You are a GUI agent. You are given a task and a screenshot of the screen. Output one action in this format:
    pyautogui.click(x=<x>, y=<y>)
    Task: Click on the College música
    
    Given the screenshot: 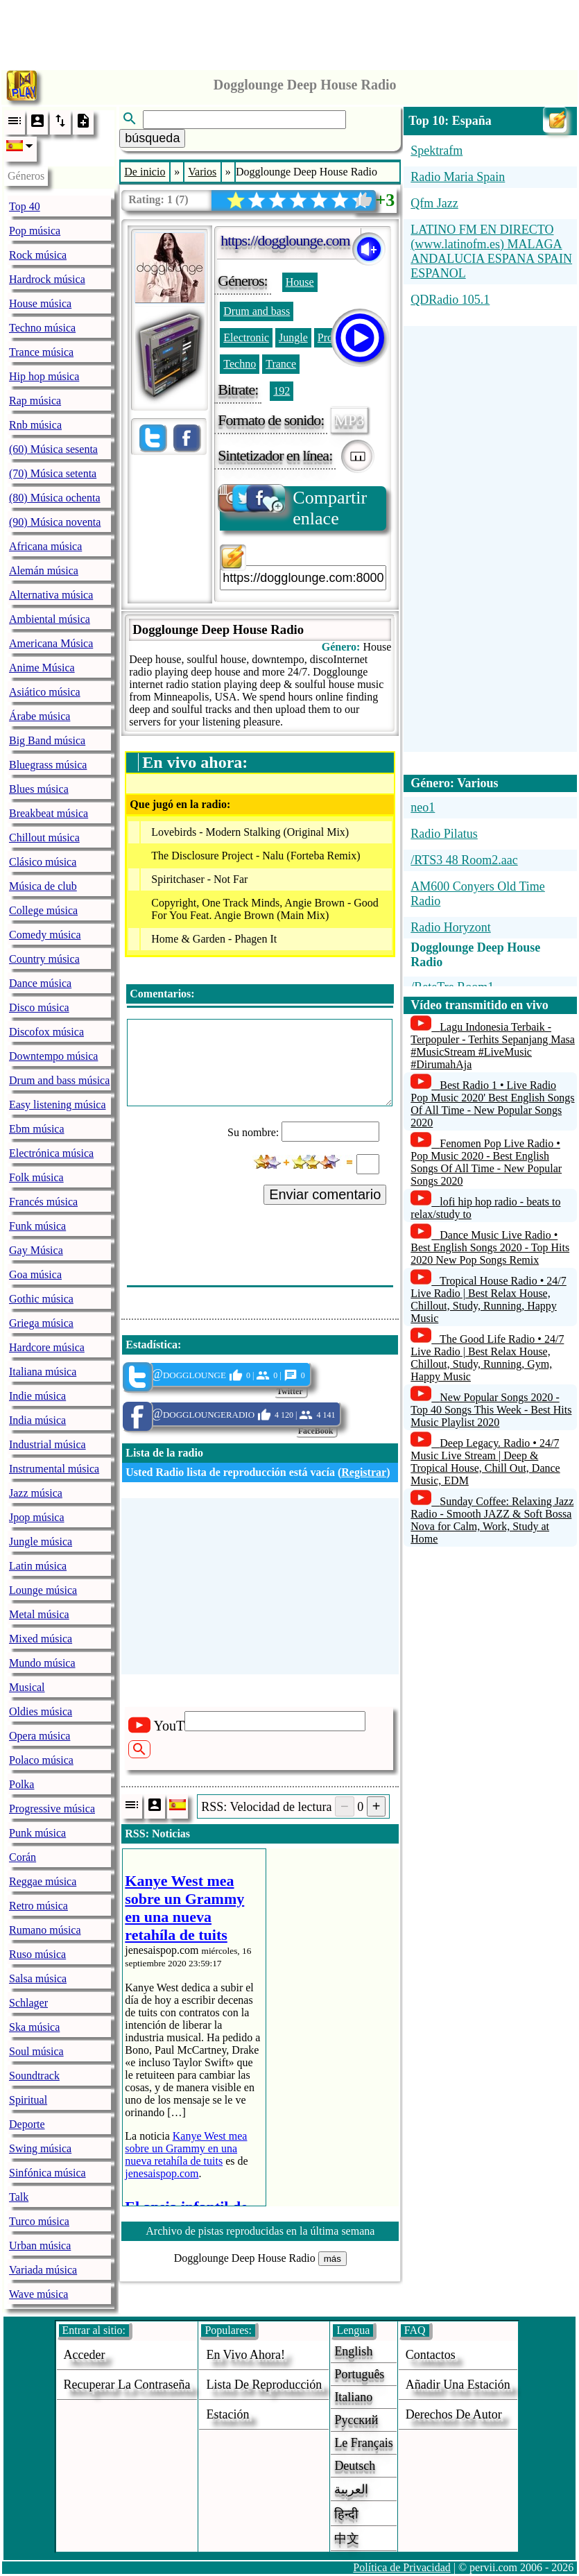 What is the action you would take?
    pyautogui.click(x=43, y=910)
    